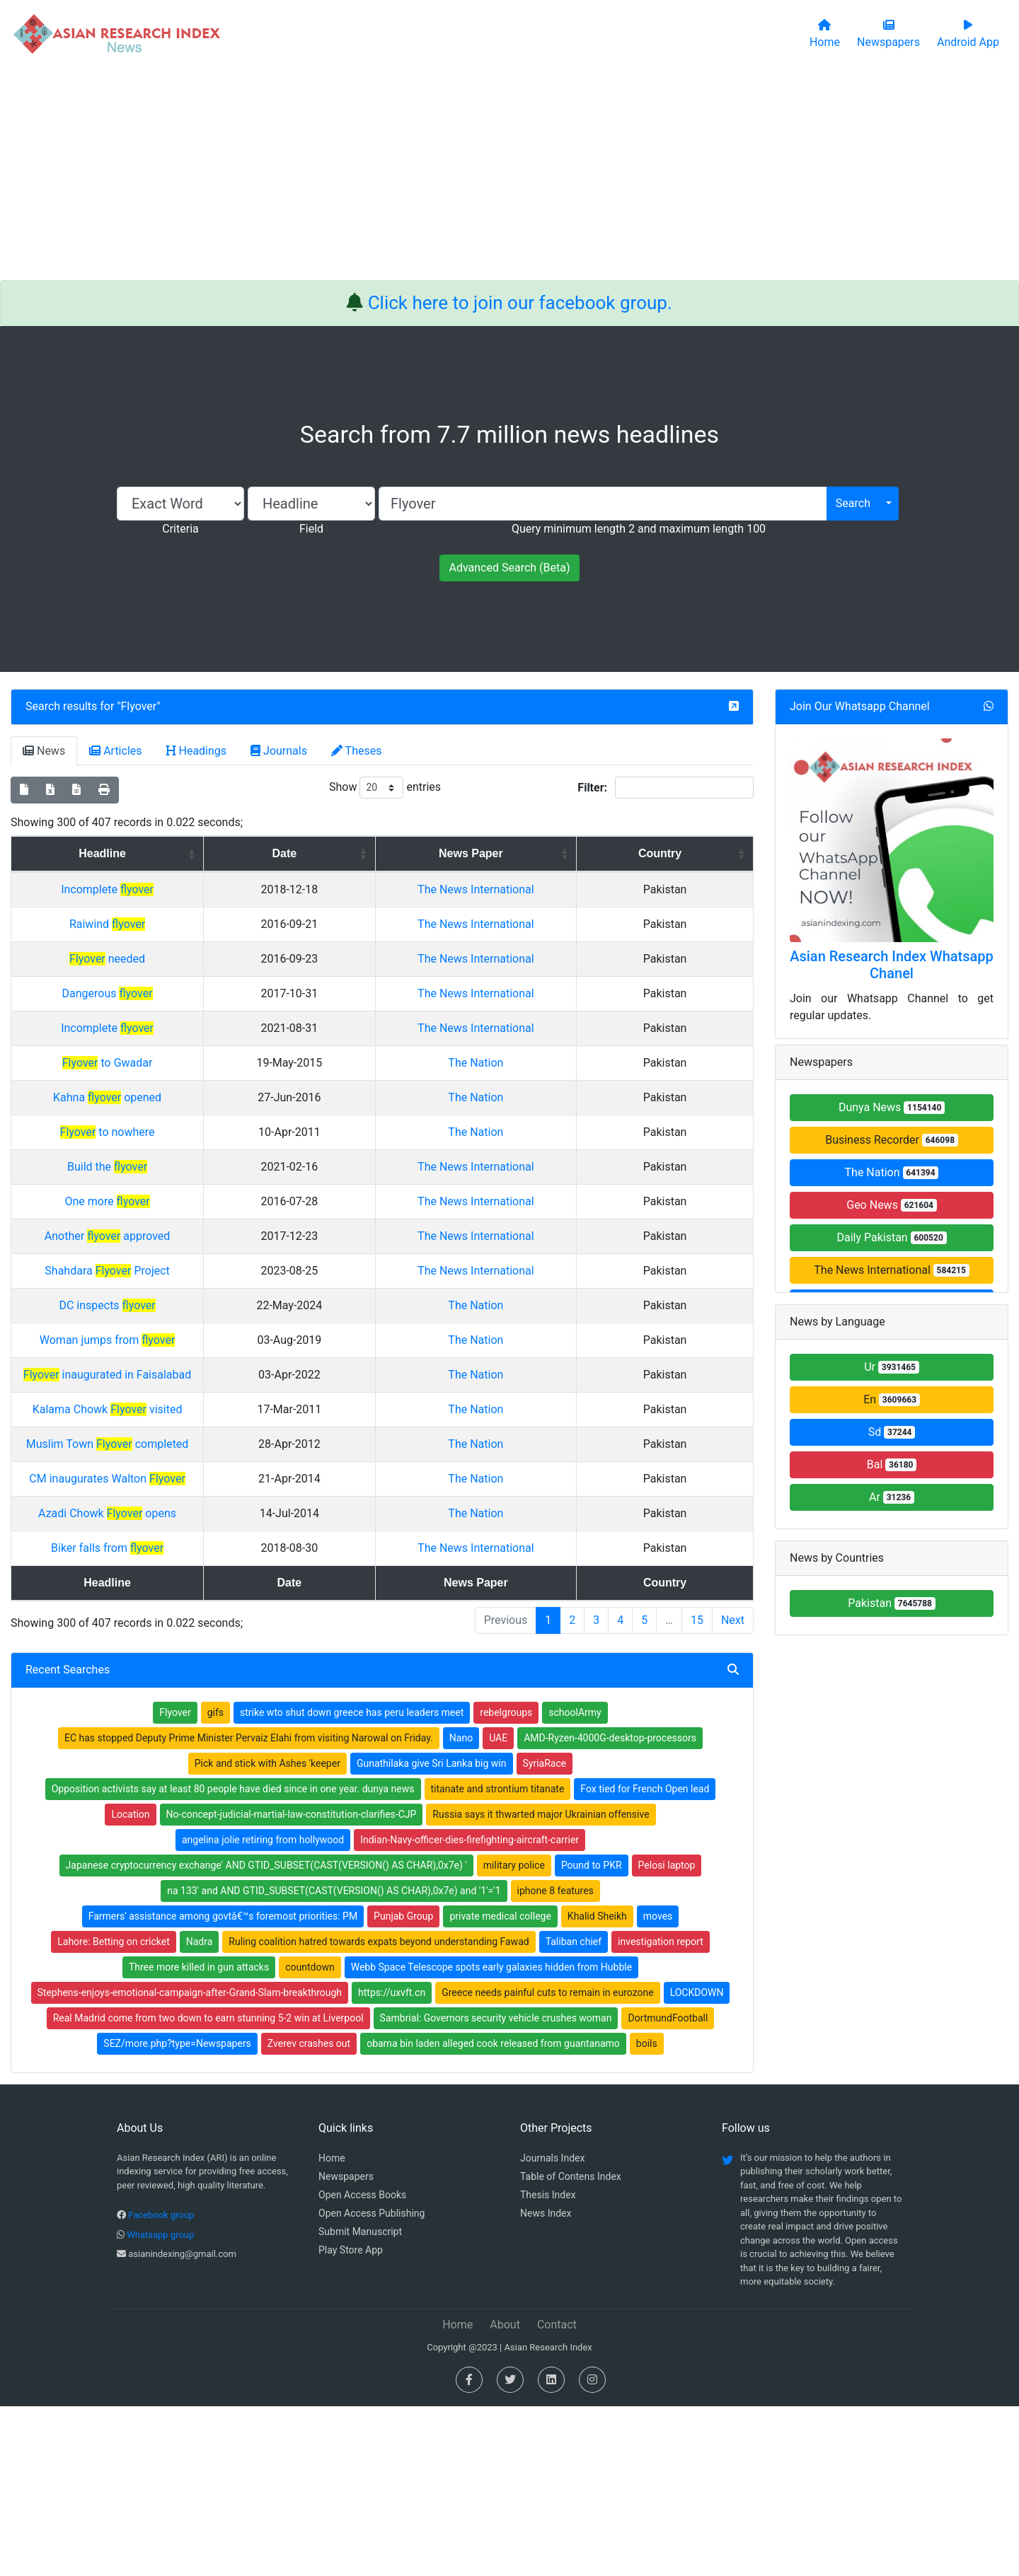  I want to click on The News International, so click(891, 1270).